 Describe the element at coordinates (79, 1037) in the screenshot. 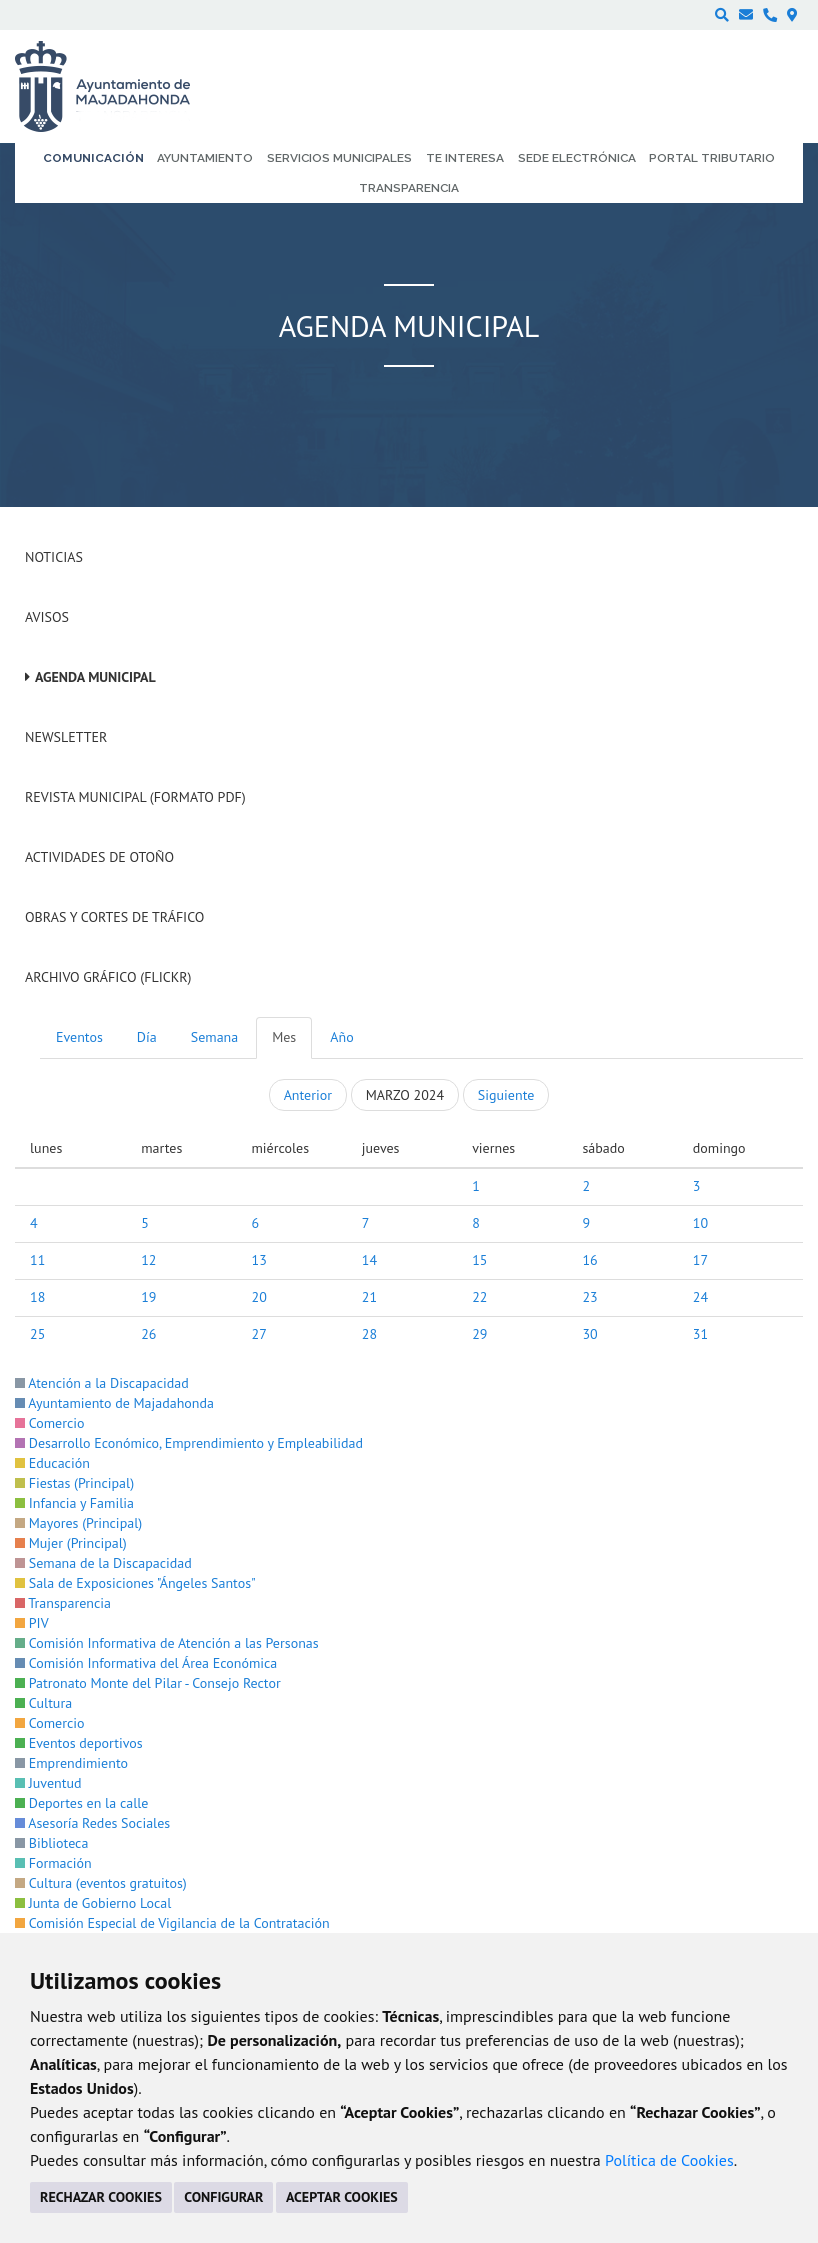

I see `Eventos` at that location.